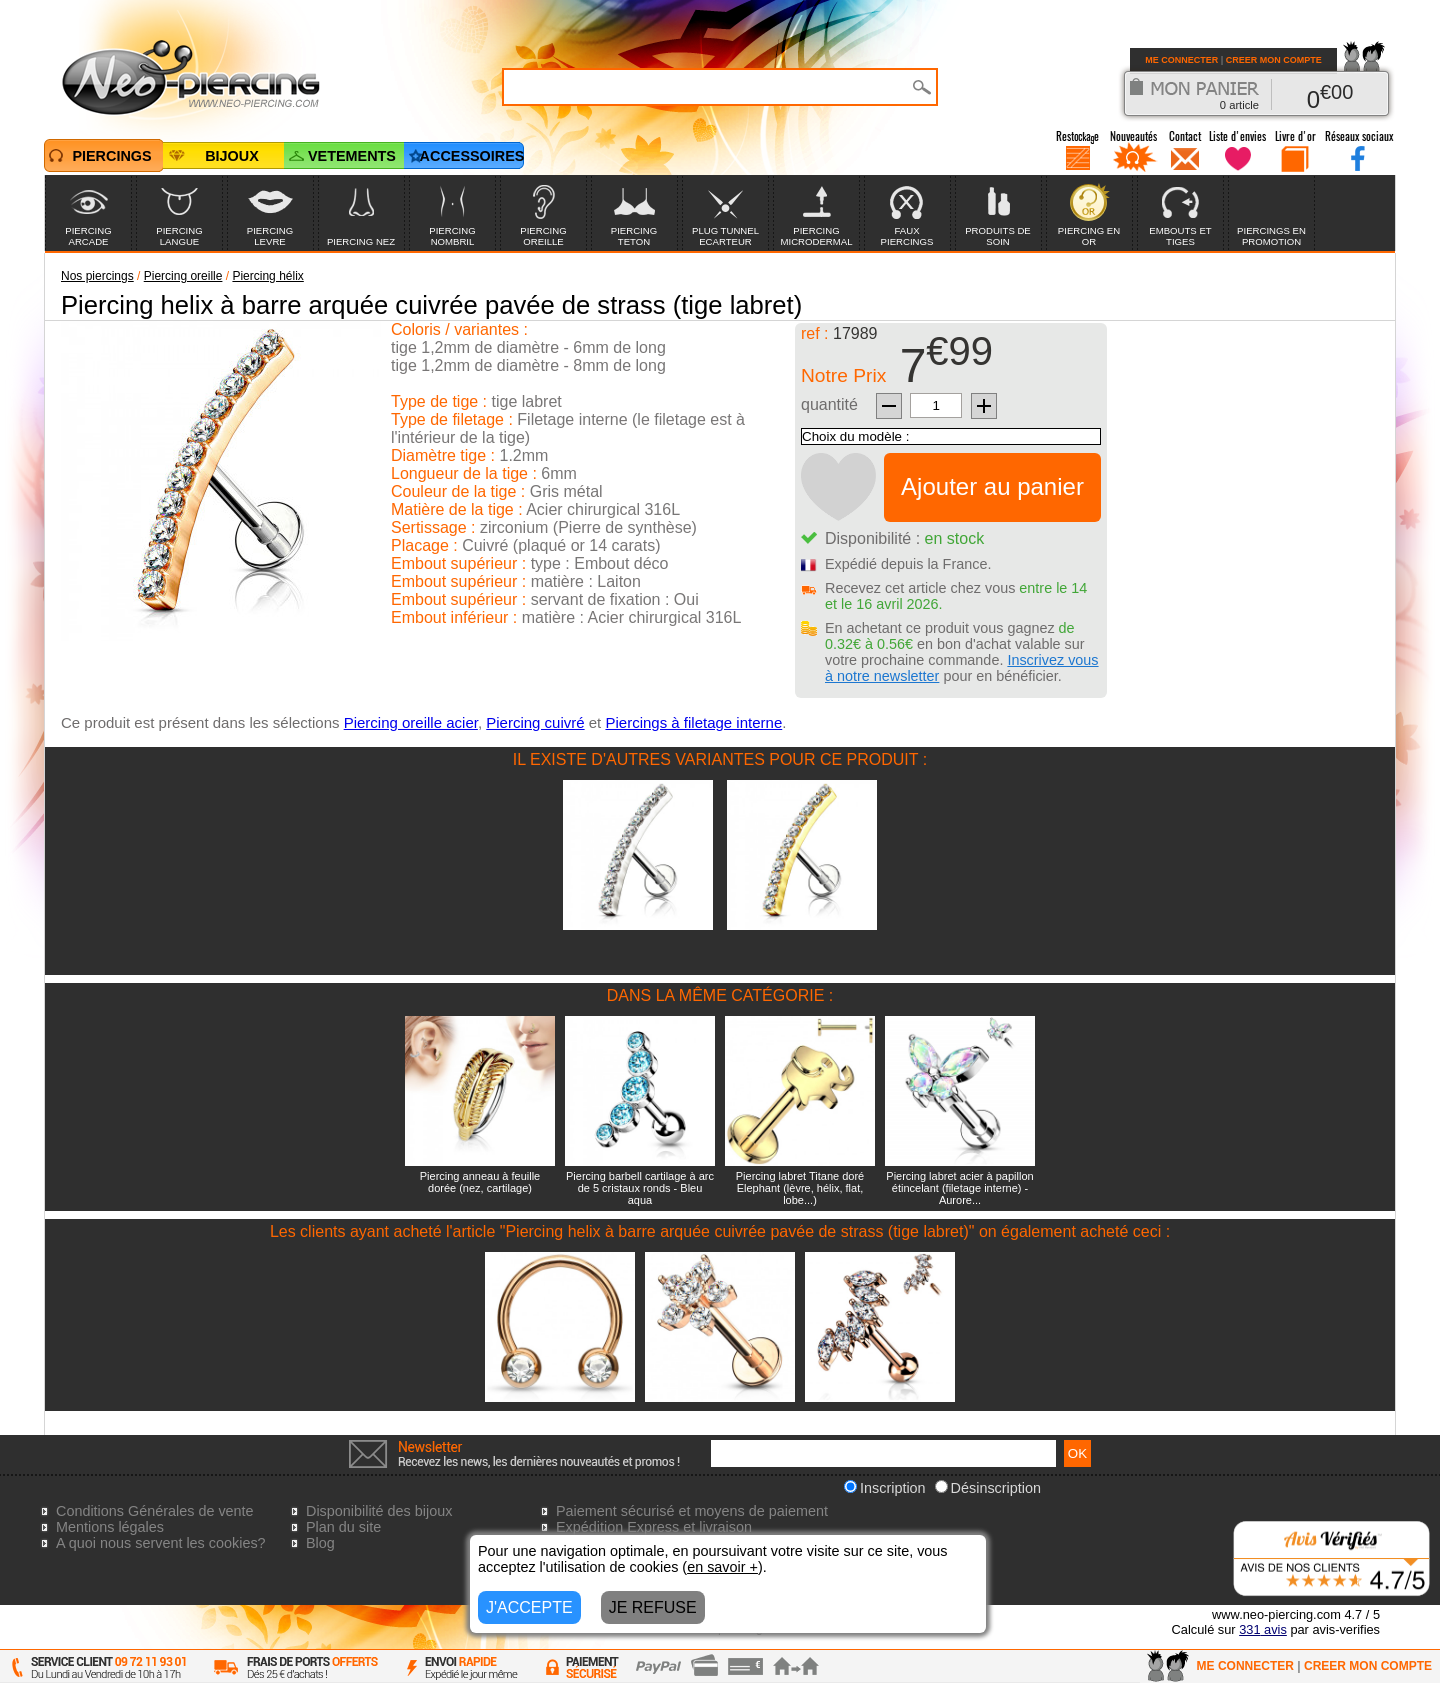 The width and height of the screenshot is (1440, 1683). I want to click on Piercing barbell cartilage à arc de 5 cristaux ronds - Bleu aqua, so click(640, 1188).